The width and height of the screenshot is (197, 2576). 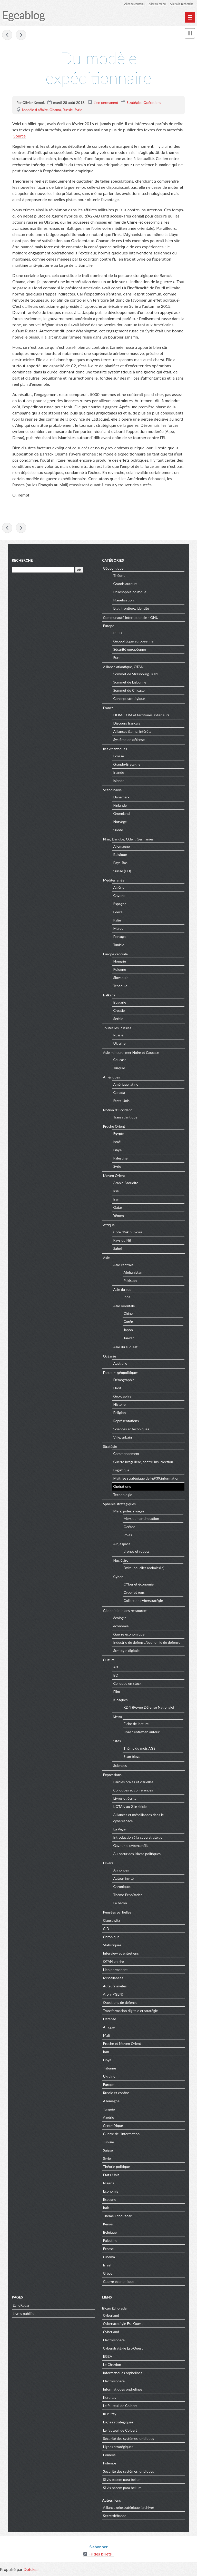 I want to click on Facteurs géopolitiques, so click(x=121, y=1374).